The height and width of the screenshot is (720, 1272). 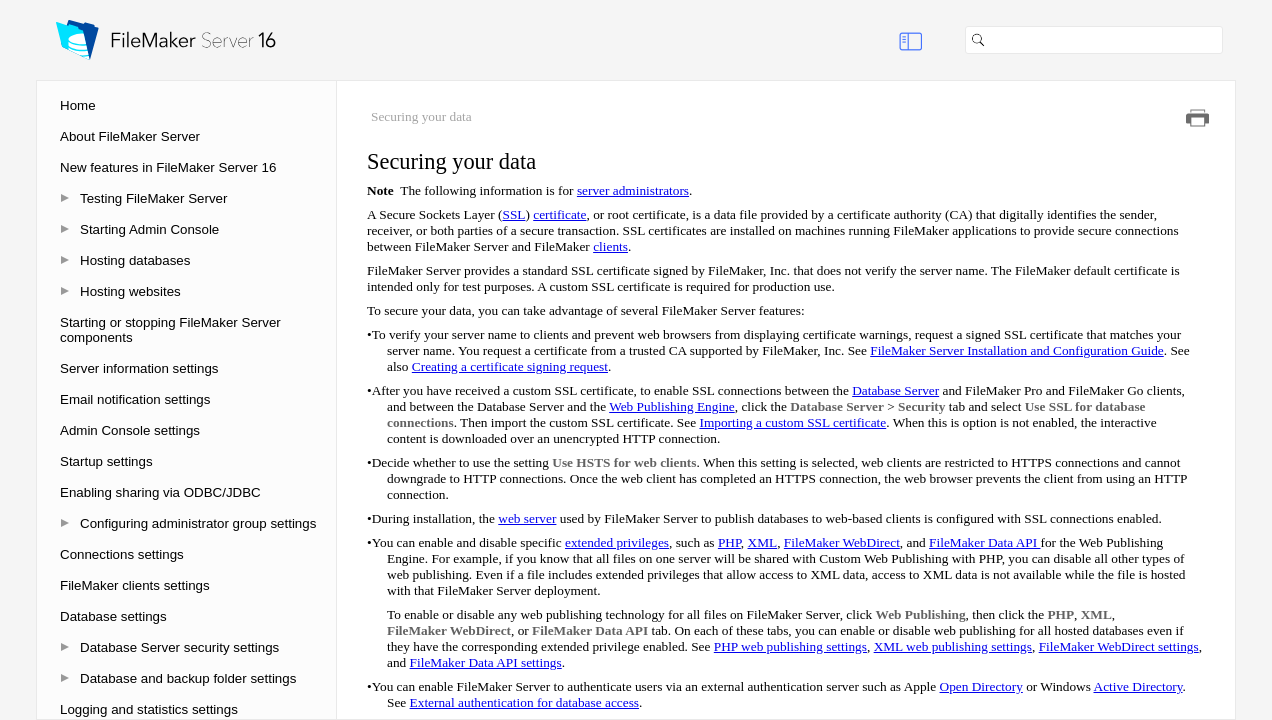 What do you see at coordinates (106, 461) in the screenshot?
I see `Startup settings` at bounding box center [106, 461].